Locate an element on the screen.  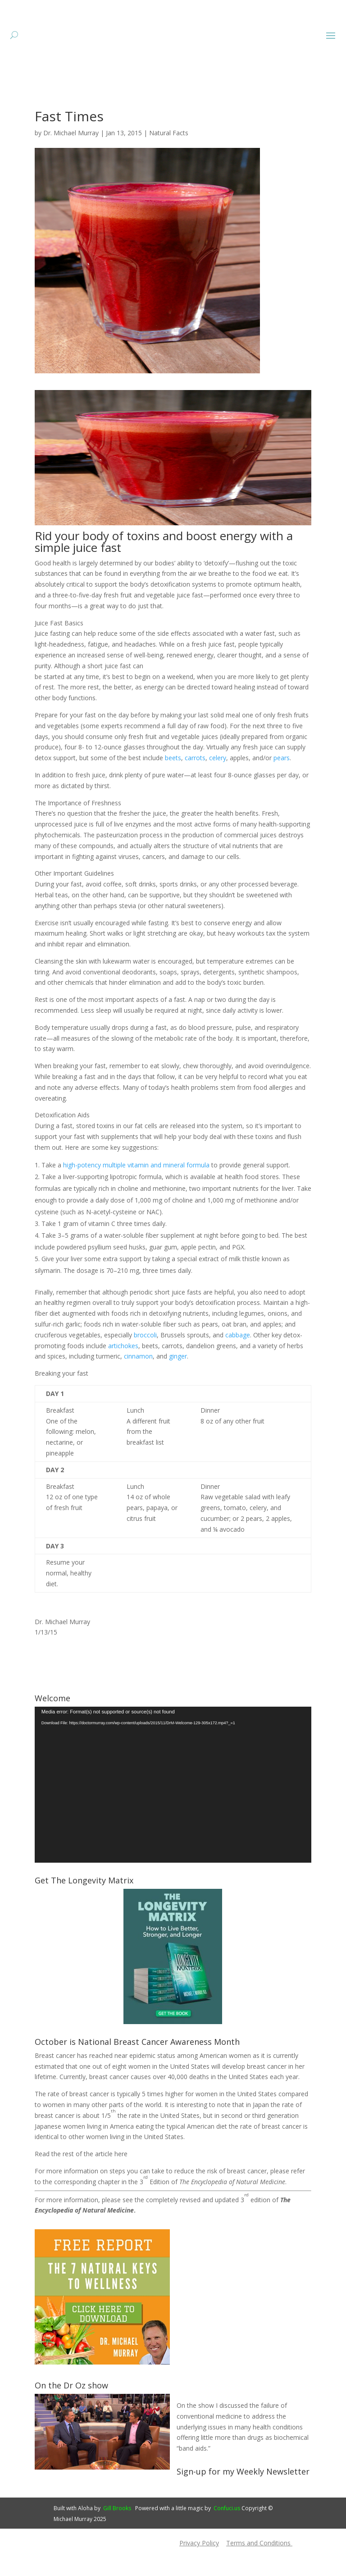
beets is located at coordinates (173, 785).